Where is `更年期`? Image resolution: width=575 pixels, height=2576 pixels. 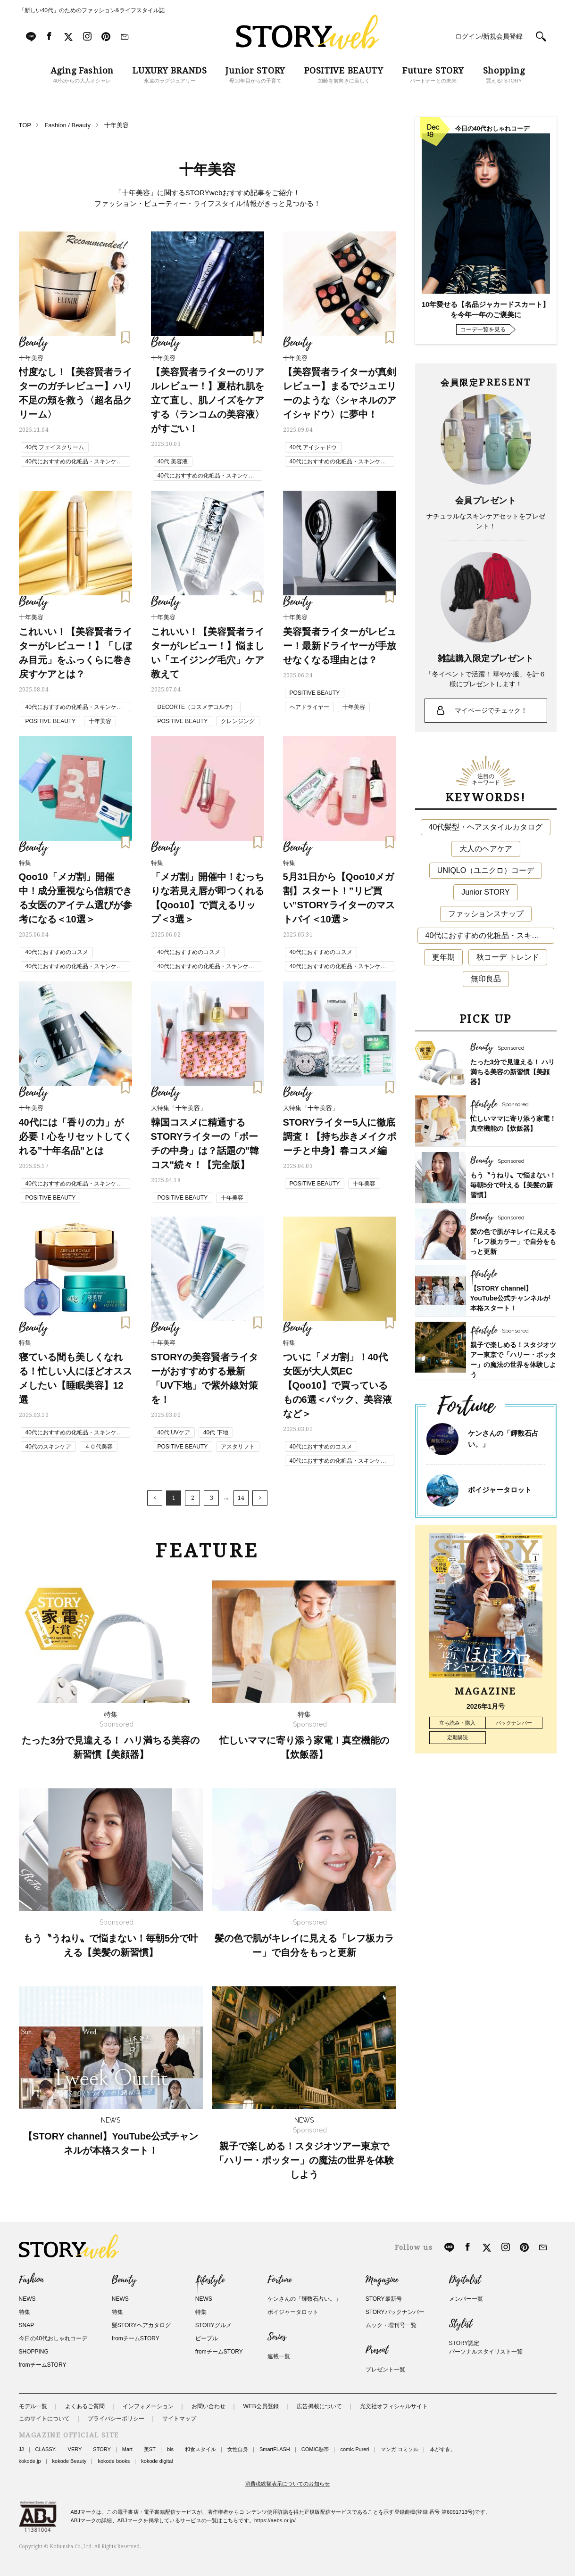 更年期 is located at coordinates (443, 957).